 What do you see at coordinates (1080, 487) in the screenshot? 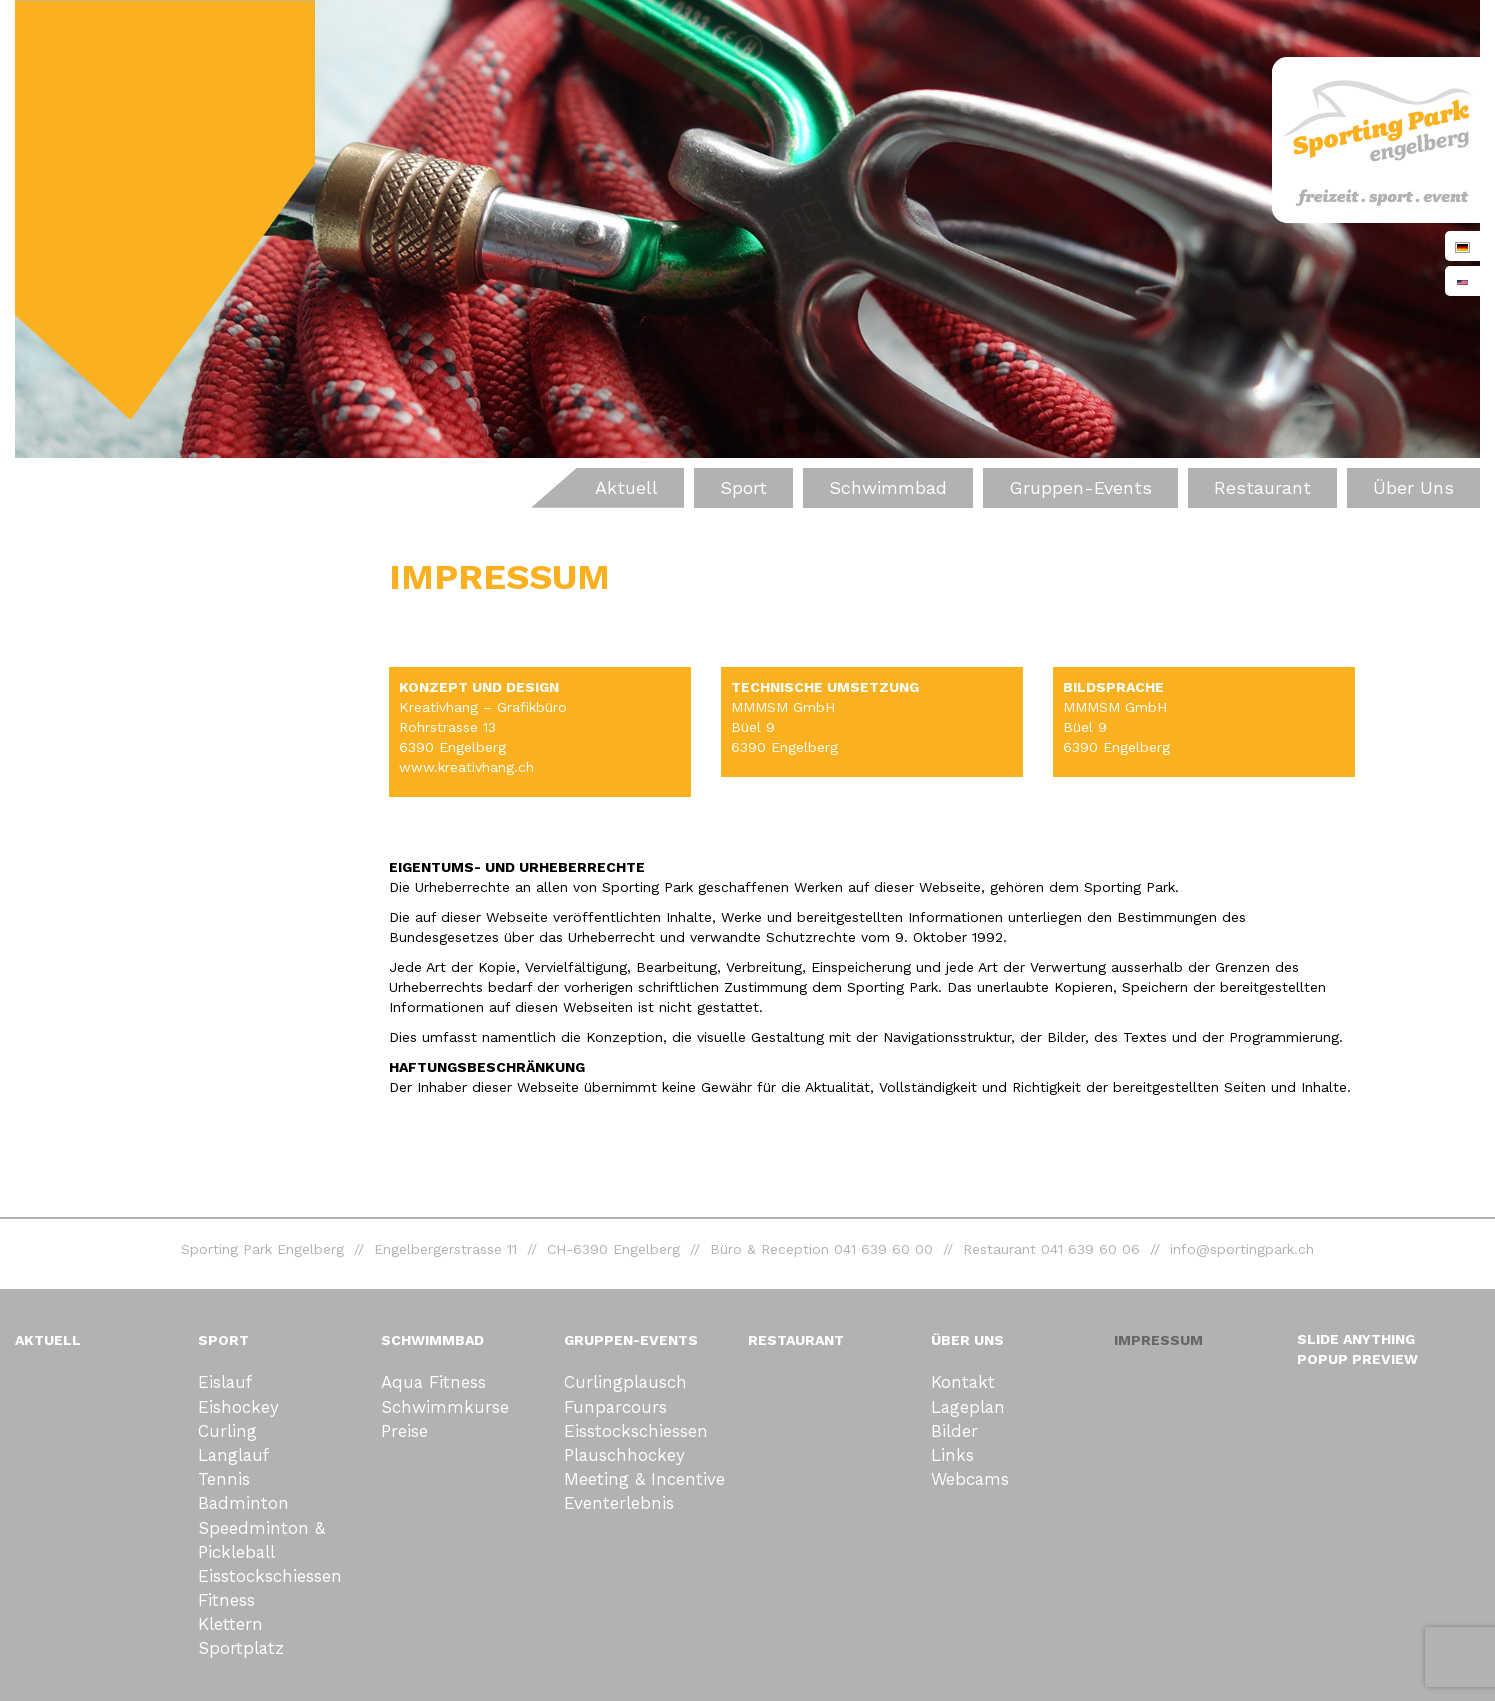
I see `Gruppen-Events` at bounding box center [1080, 487].